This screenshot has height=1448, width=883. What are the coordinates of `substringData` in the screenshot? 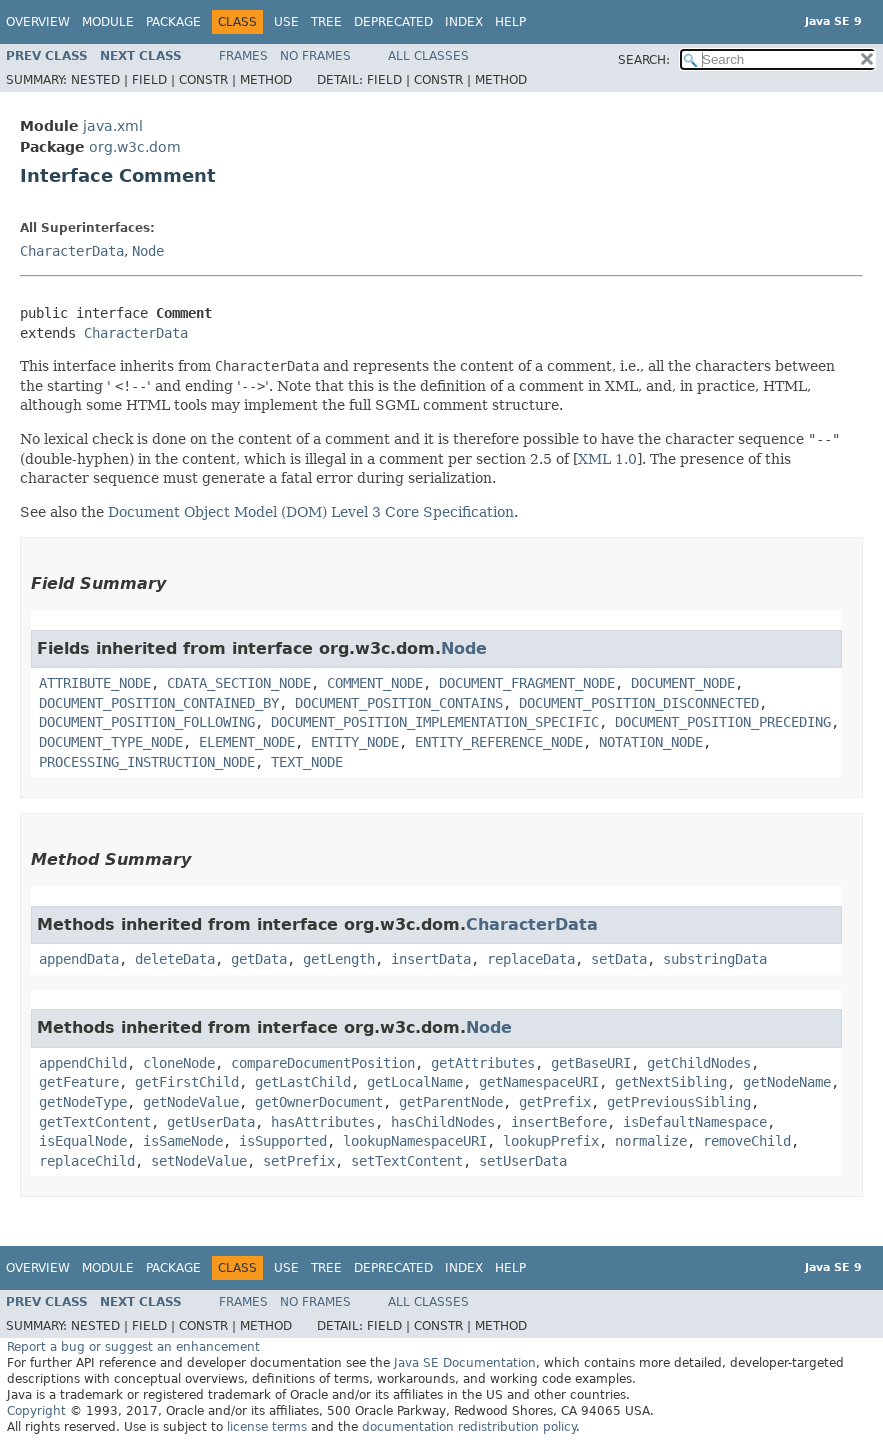 It's located at (715, 959).